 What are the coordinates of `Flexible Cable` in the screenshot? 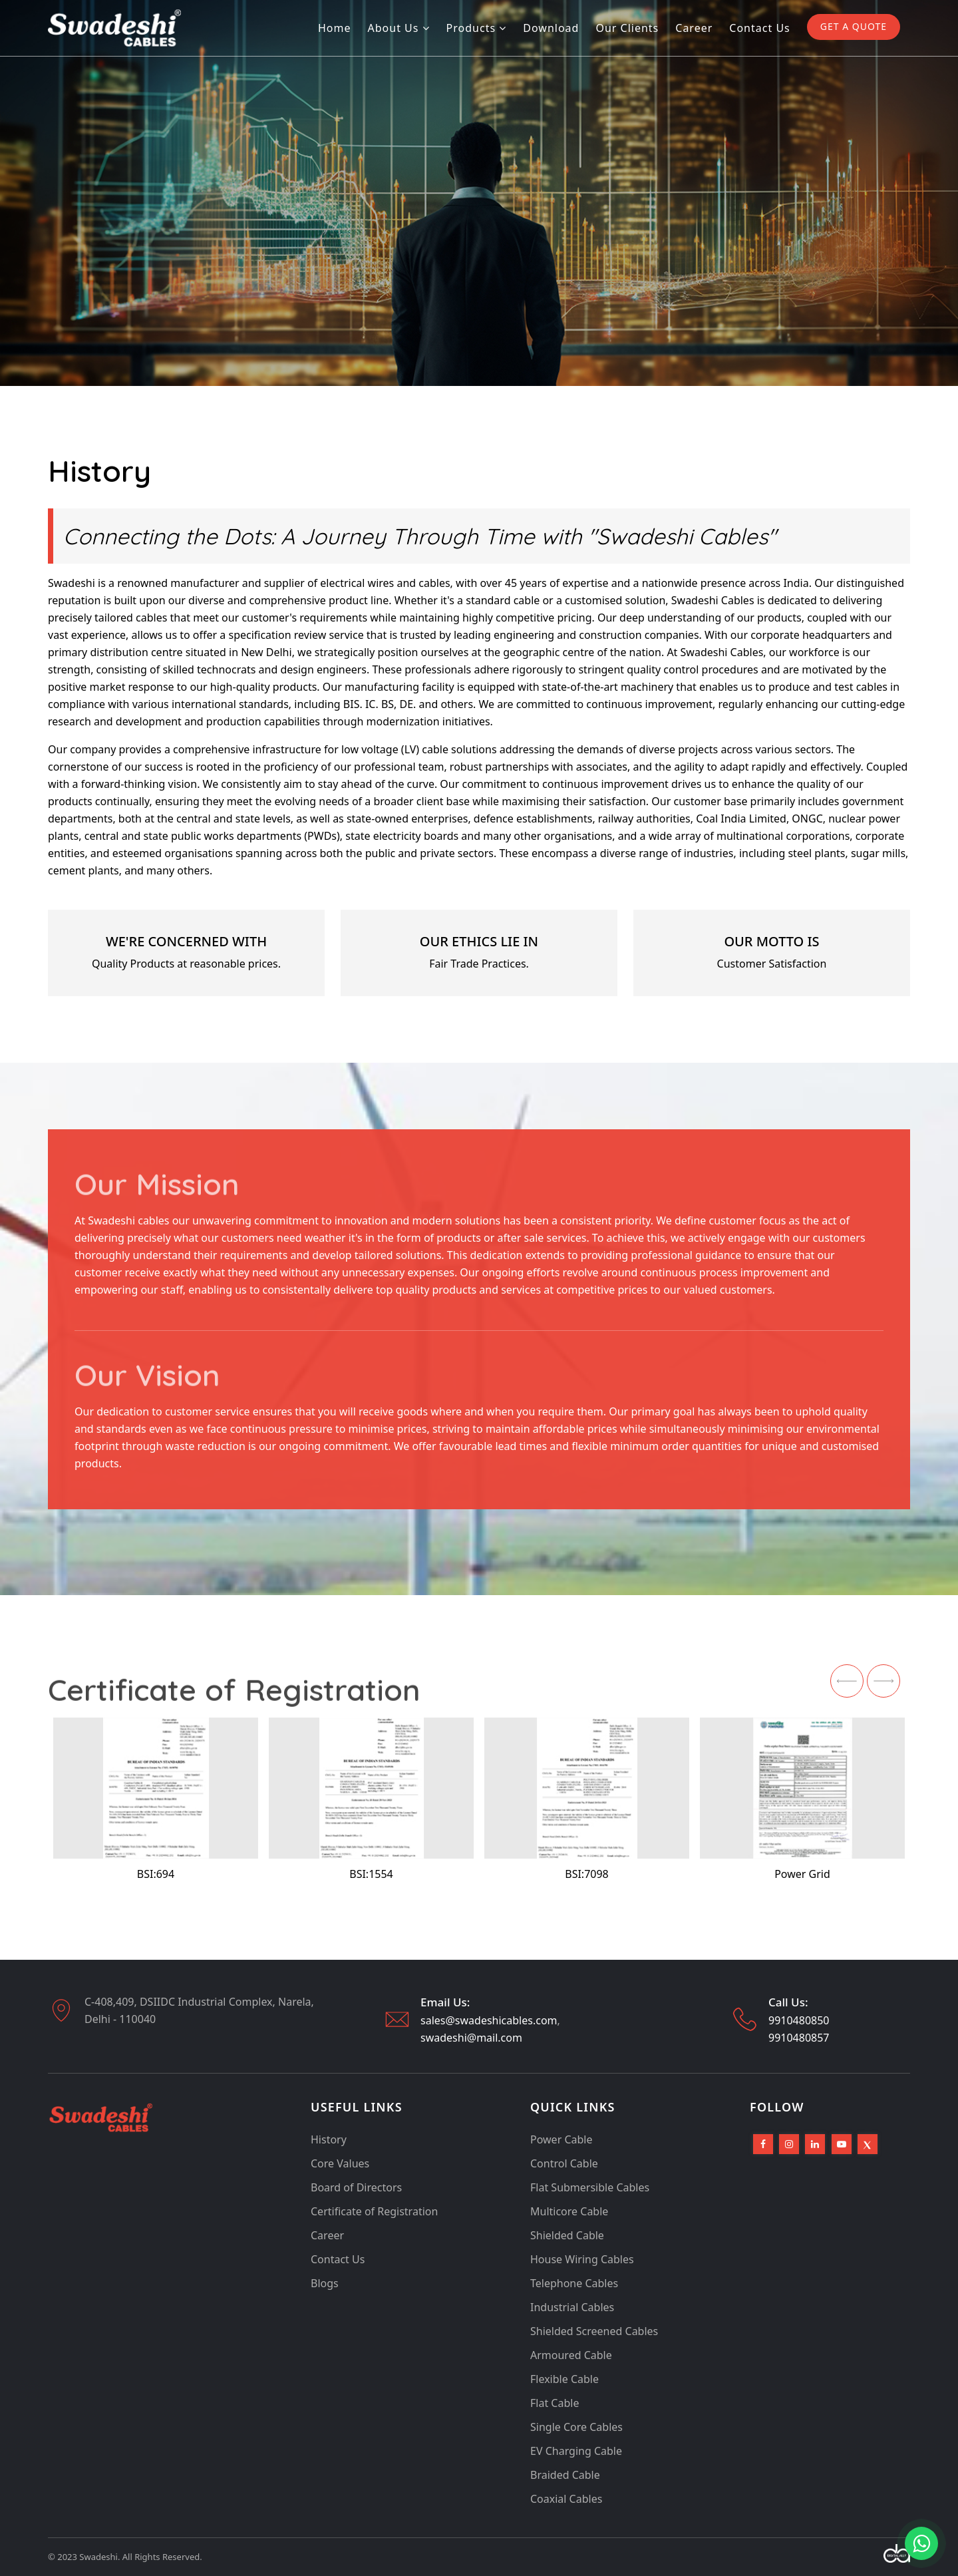 It's located at (564, 2379).